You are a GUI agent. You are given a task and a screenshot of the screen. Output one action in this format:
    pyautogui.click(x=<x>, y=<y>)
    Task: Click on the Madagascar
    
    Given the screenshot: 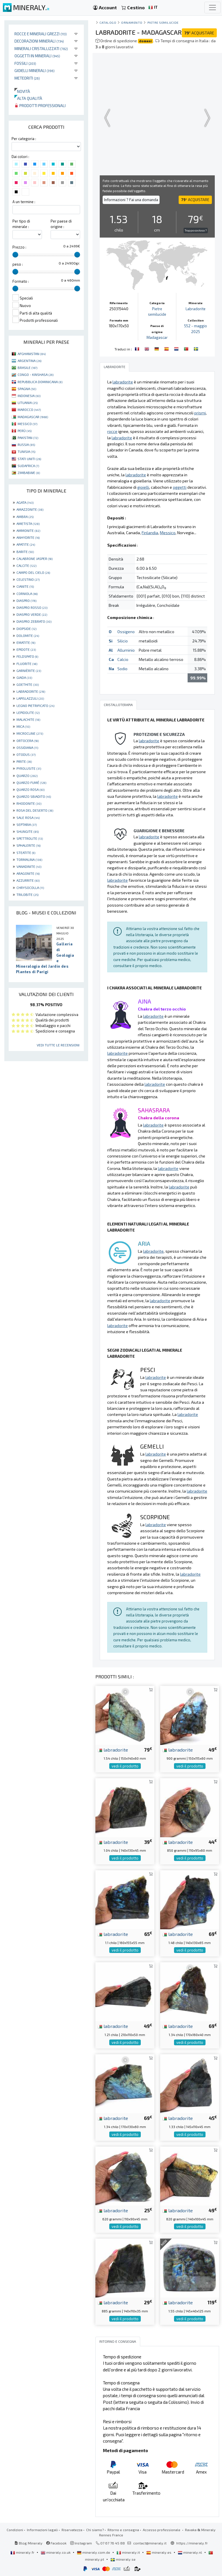 What is the action you would take?
    pyautogui.click(x=157, y=337)
    